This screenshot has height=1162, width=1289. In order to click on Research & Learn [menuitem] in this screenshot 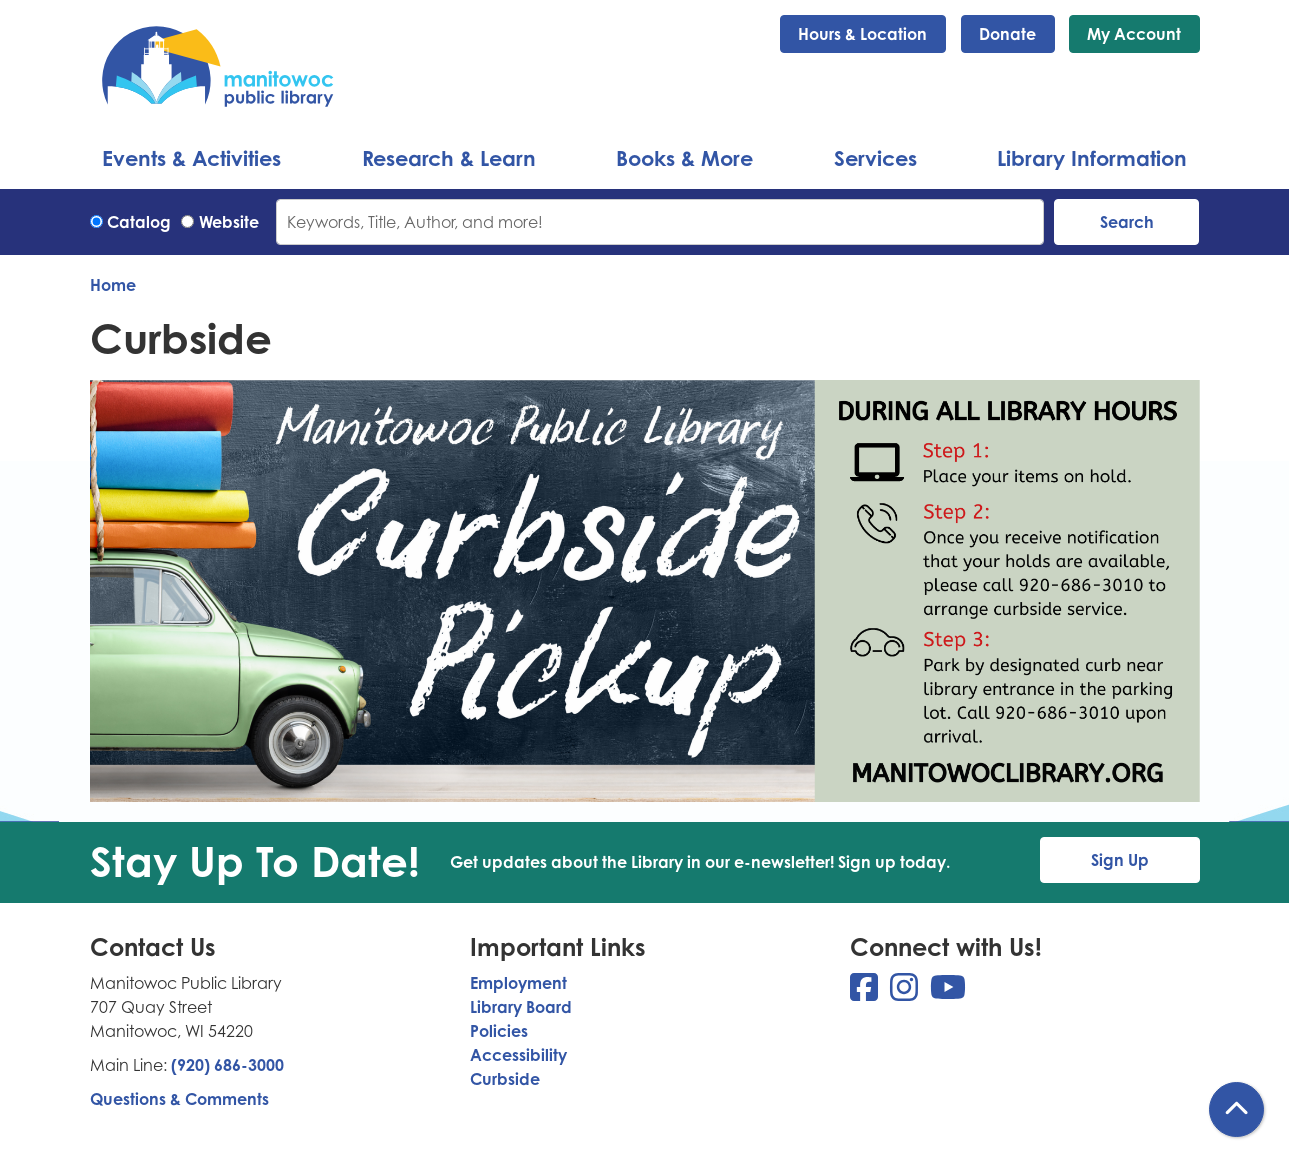, I will do `click(449, 158)`.